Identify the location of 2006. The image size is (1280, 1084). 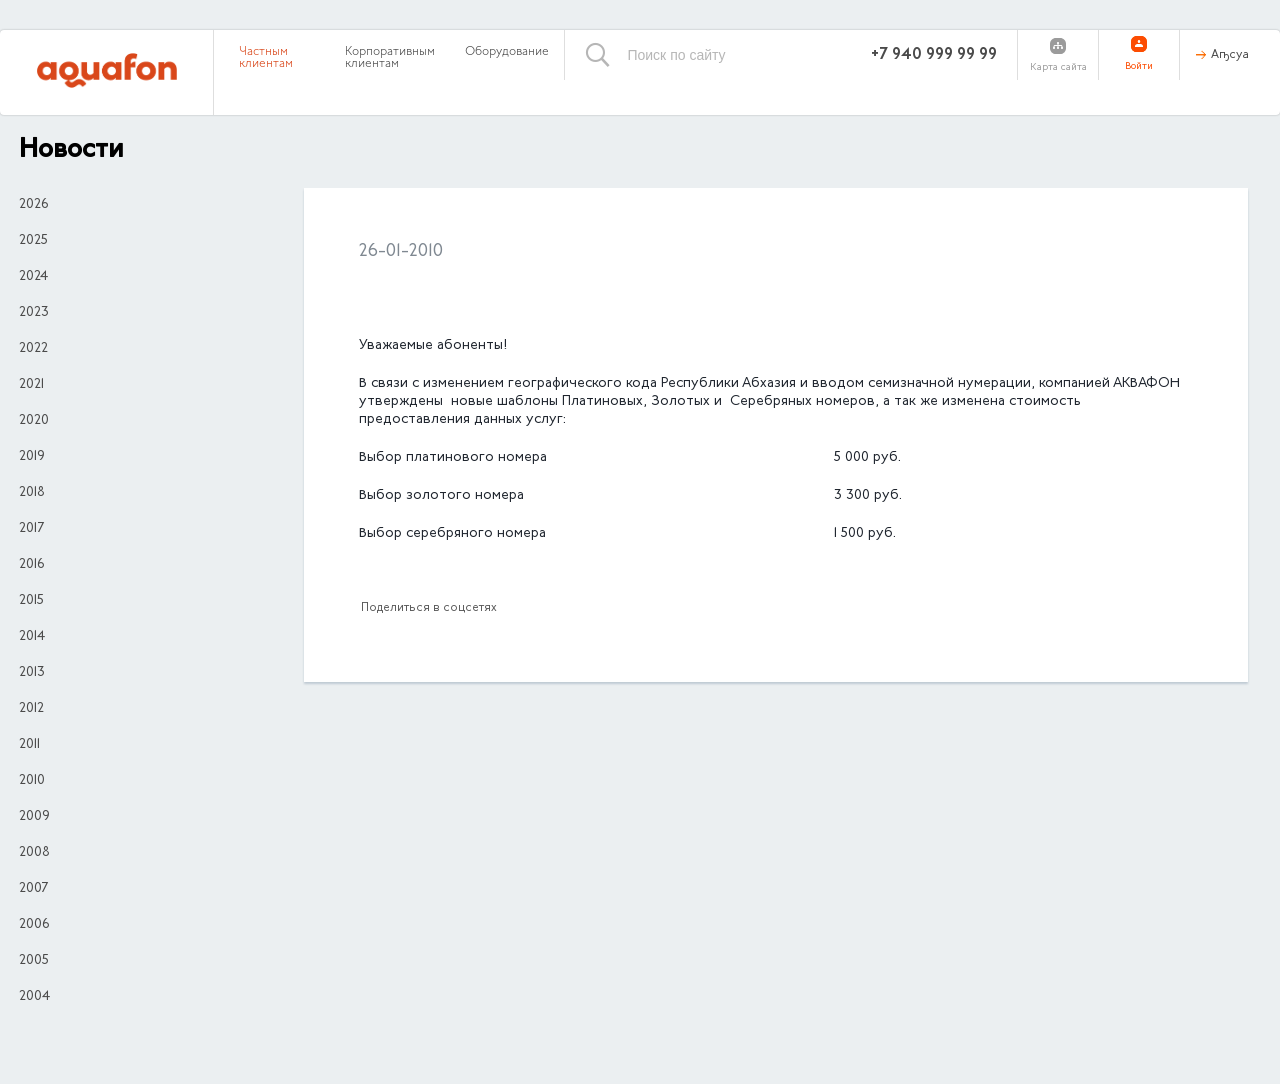
(34, 925).